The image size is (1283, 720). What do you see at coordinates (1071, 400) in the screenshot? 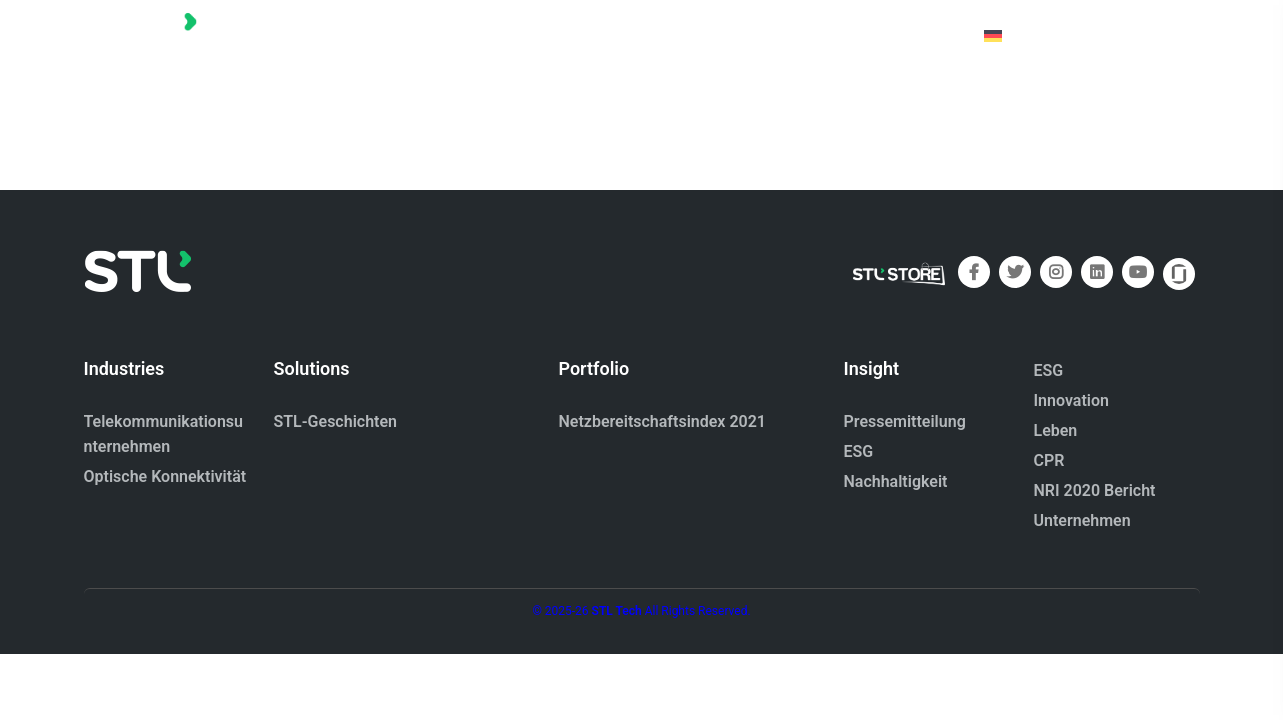
I see `Innovation` at bounding box center [1071, 400].